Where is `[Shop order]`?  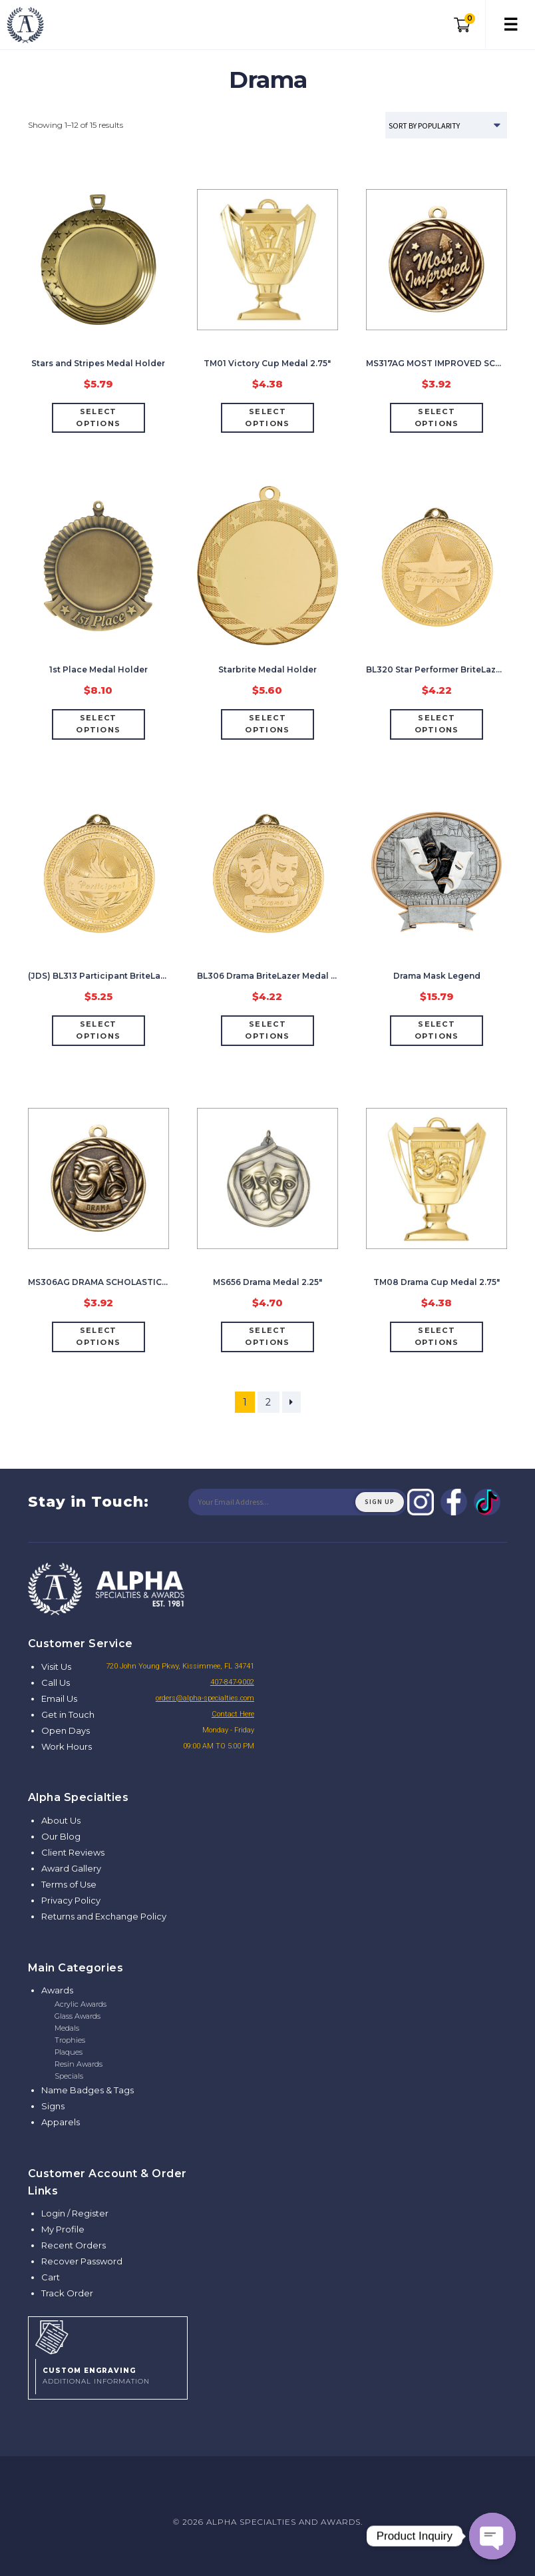 [Shop order] is located at coordinates (446, 125).